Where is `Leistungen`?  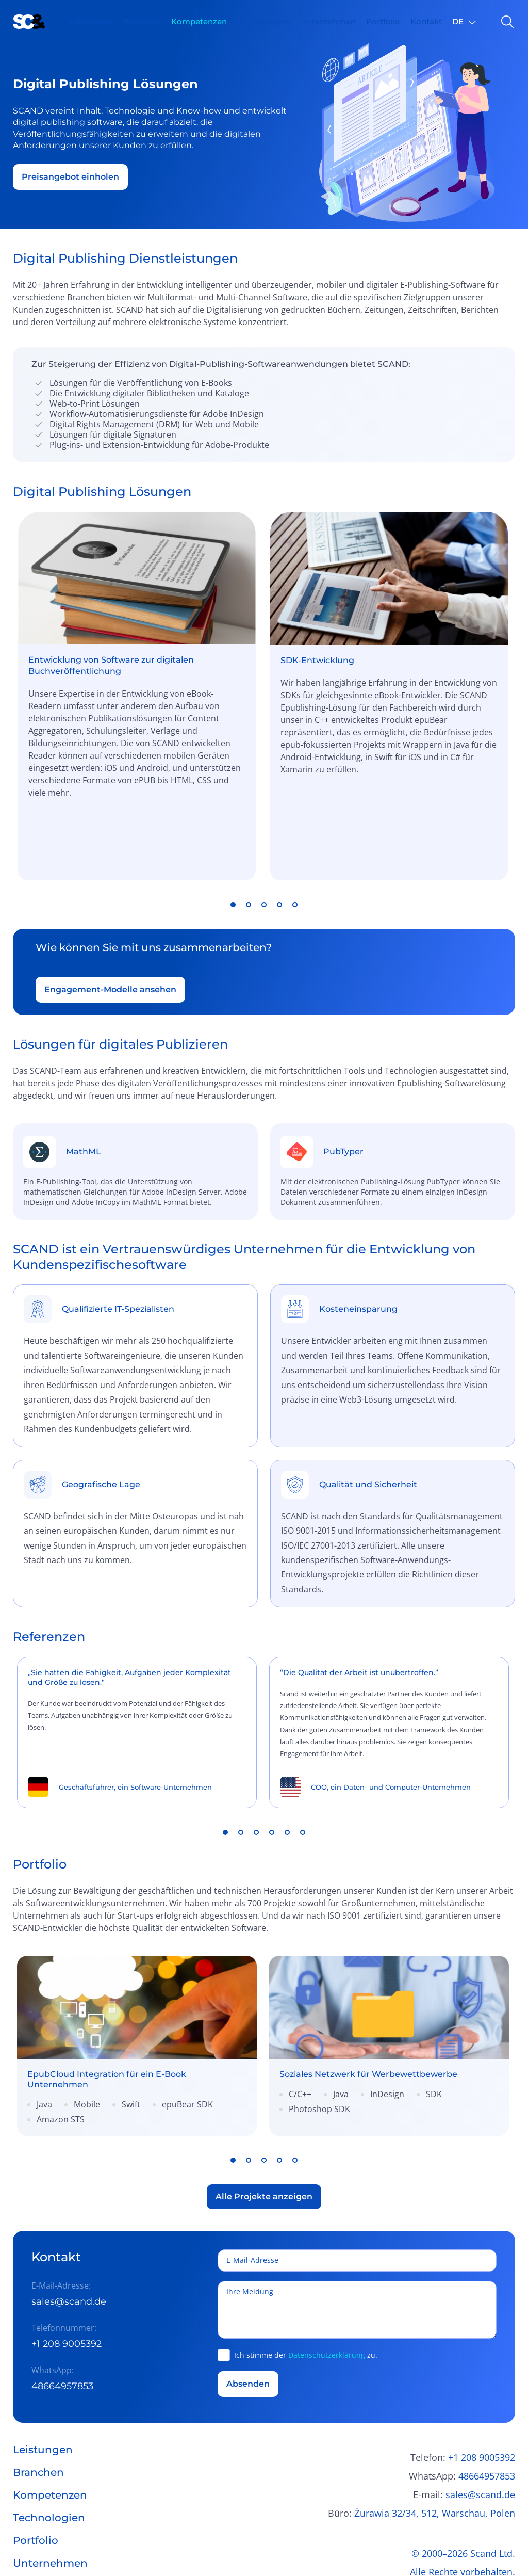
Leistungen is located at coordinates (91, 21).